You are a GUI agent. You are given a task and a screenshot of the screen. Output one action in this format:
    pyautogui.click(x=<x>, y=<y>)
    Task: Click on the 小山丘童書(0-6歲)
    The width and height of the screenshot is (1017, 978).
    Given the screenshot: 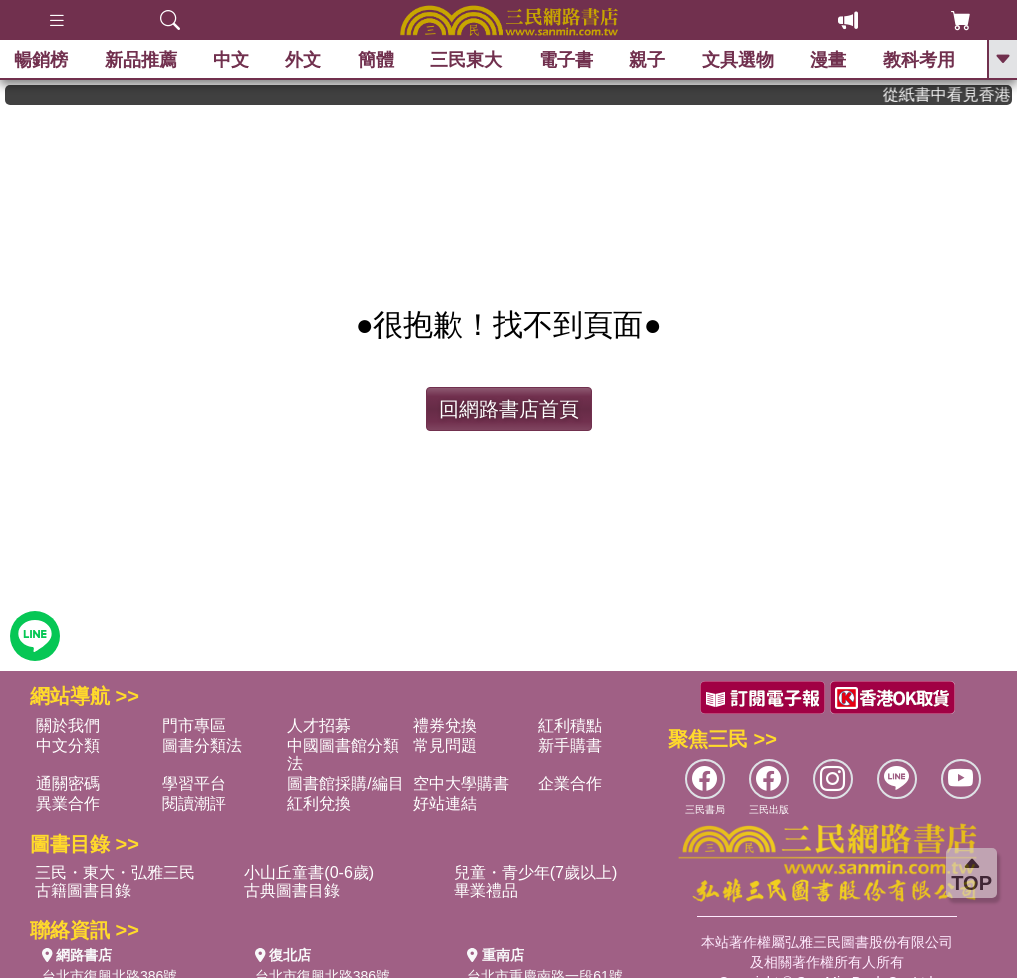 What is the action you would take?
    pyautogui.click(x=309, y=872)
    